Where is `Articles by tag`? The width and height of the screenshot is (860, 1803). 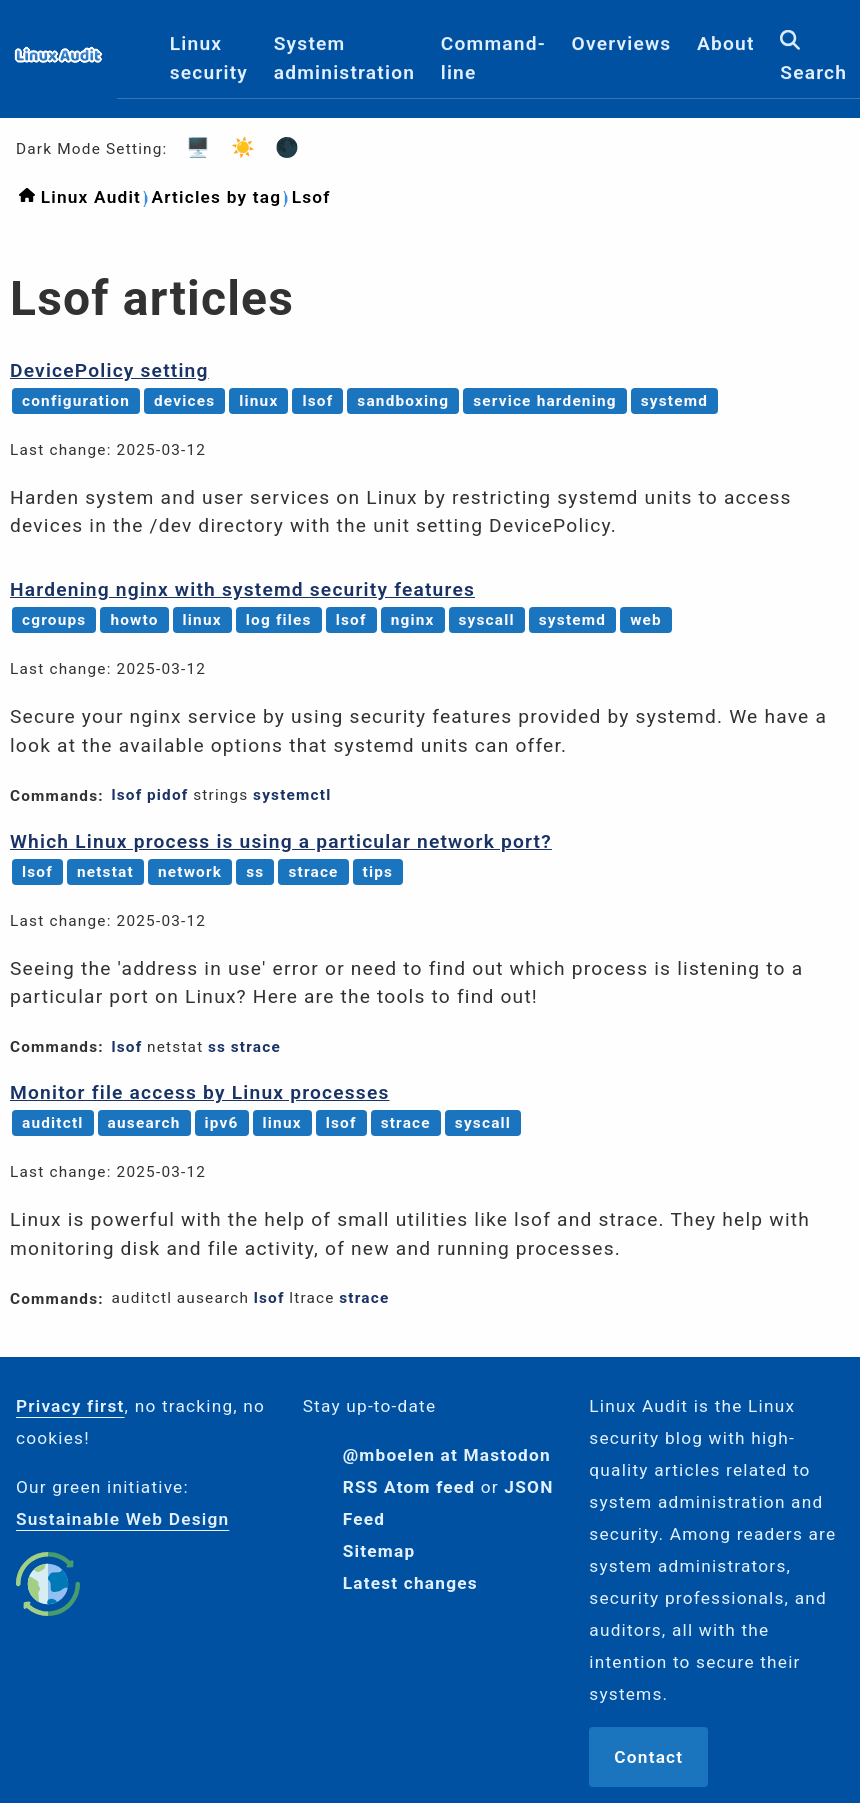 Articles by tag is located at coordinates (216, 197).